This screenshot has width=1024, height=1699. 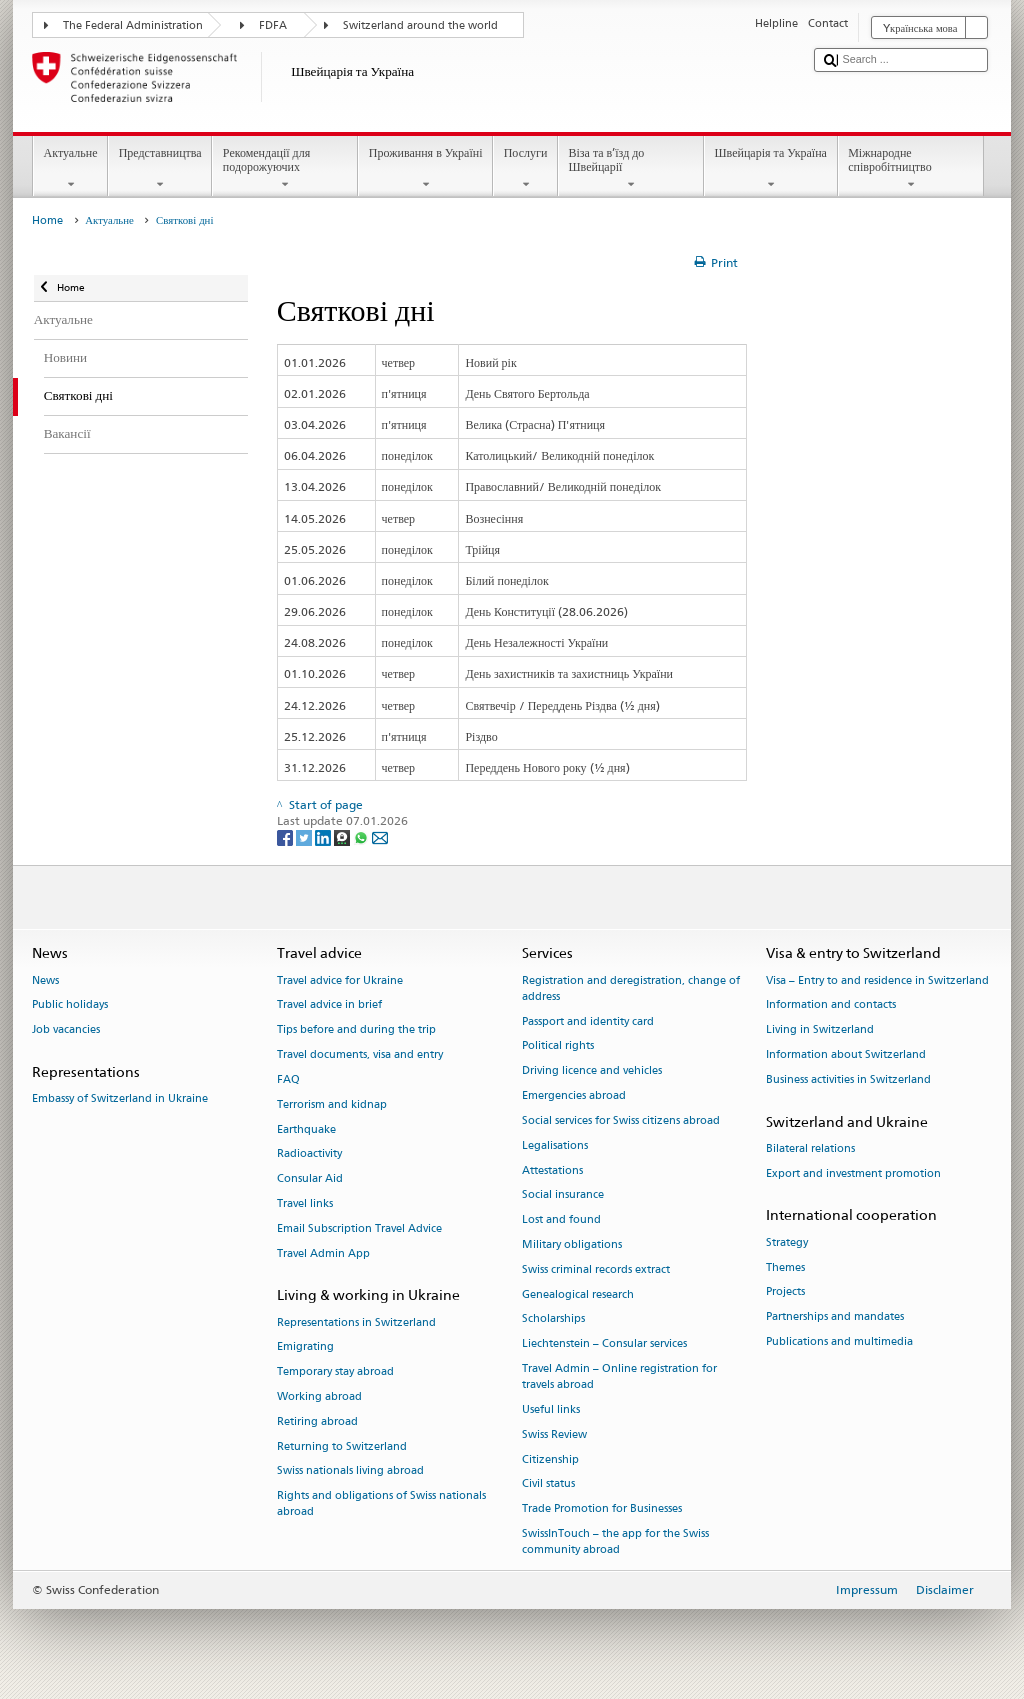 I want to click on Social services for Swiss citizens abroad, so click(x=621, y=1120).